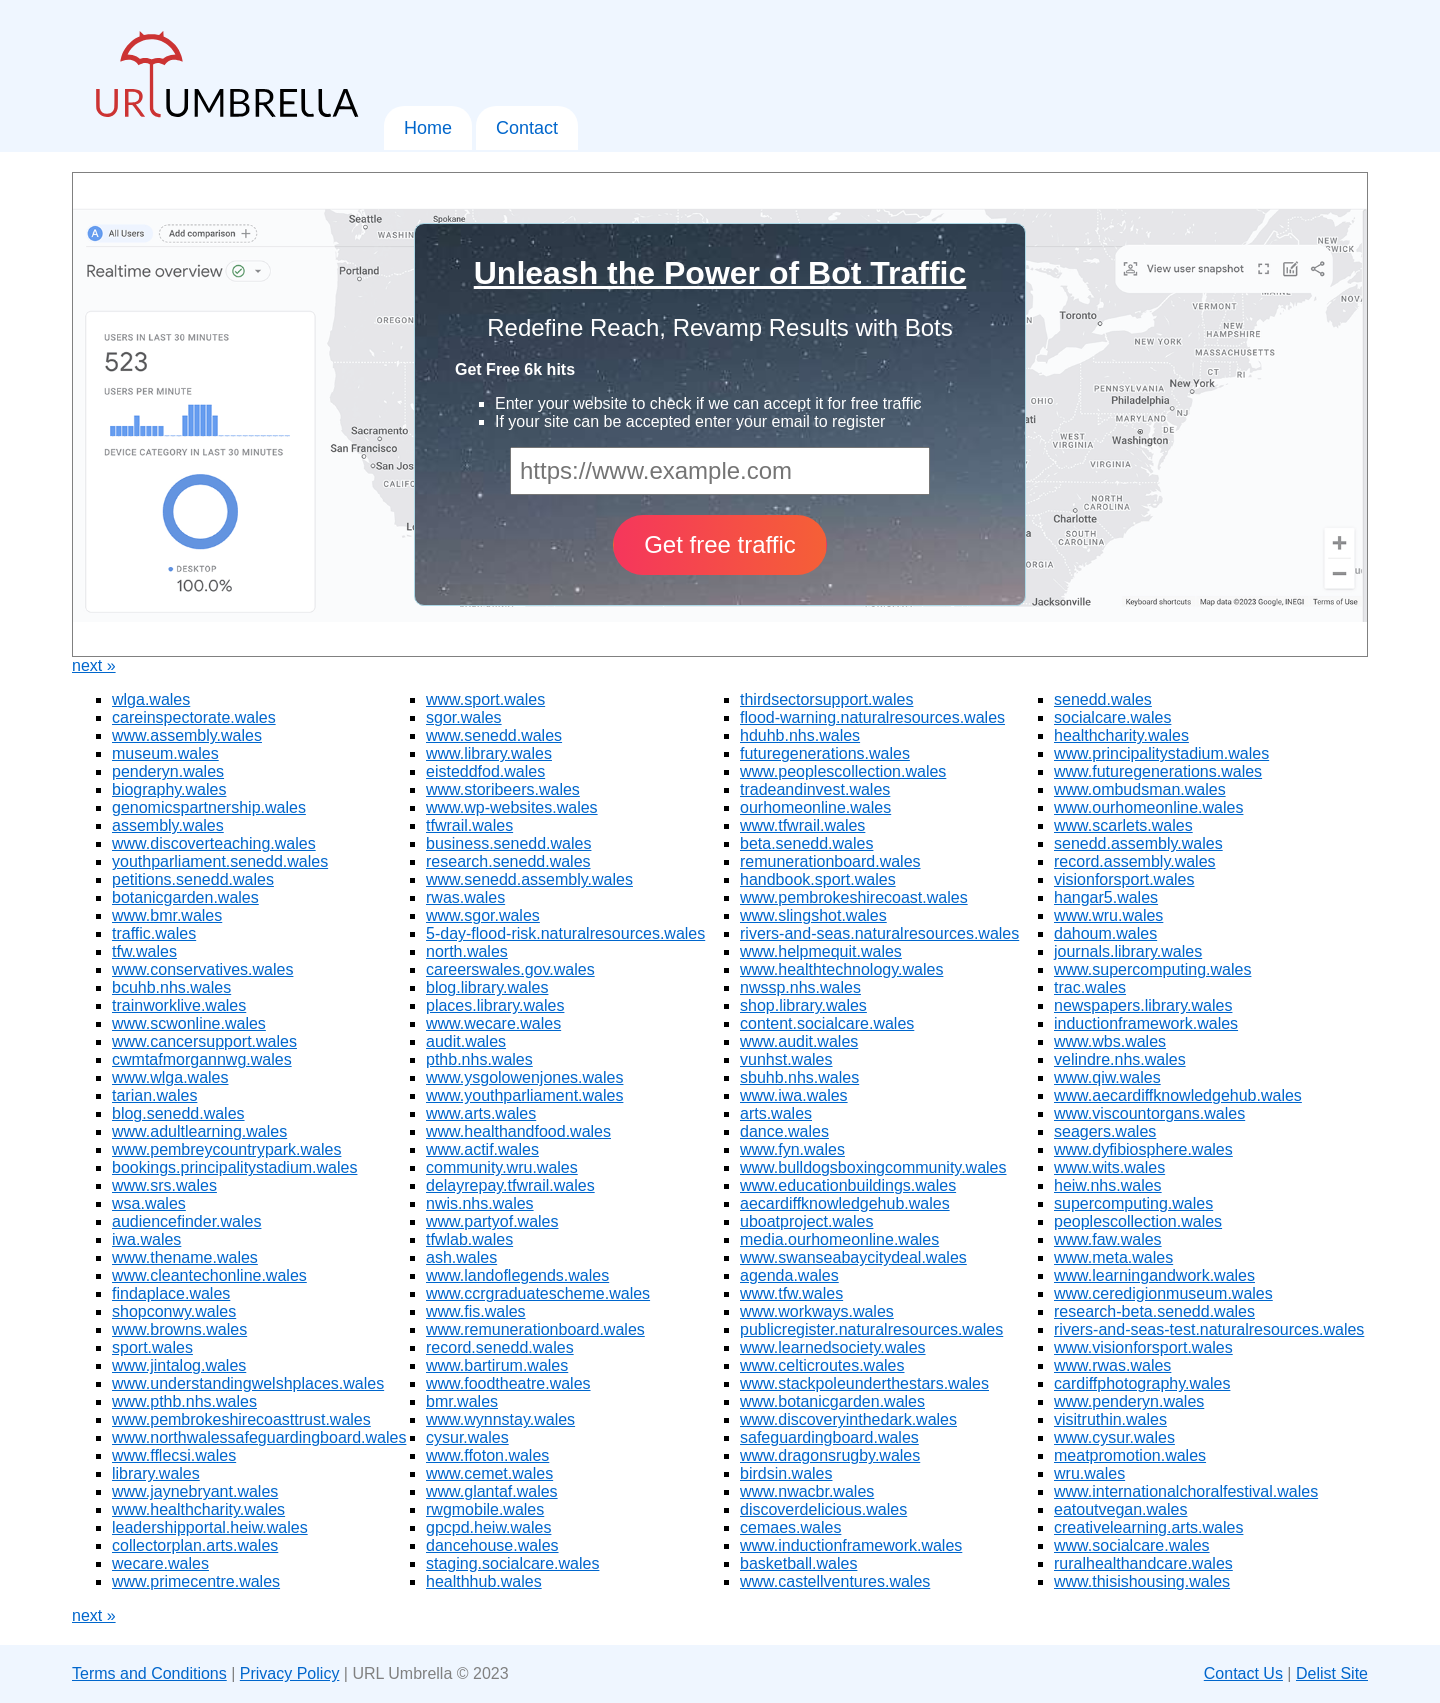 The width and height of the screenshot is (1440, 1703). What do you see at coordinates (1110, 1041) in the screenshot?
I see `www.wbs.wales` at bounding box center [1110, 1041].